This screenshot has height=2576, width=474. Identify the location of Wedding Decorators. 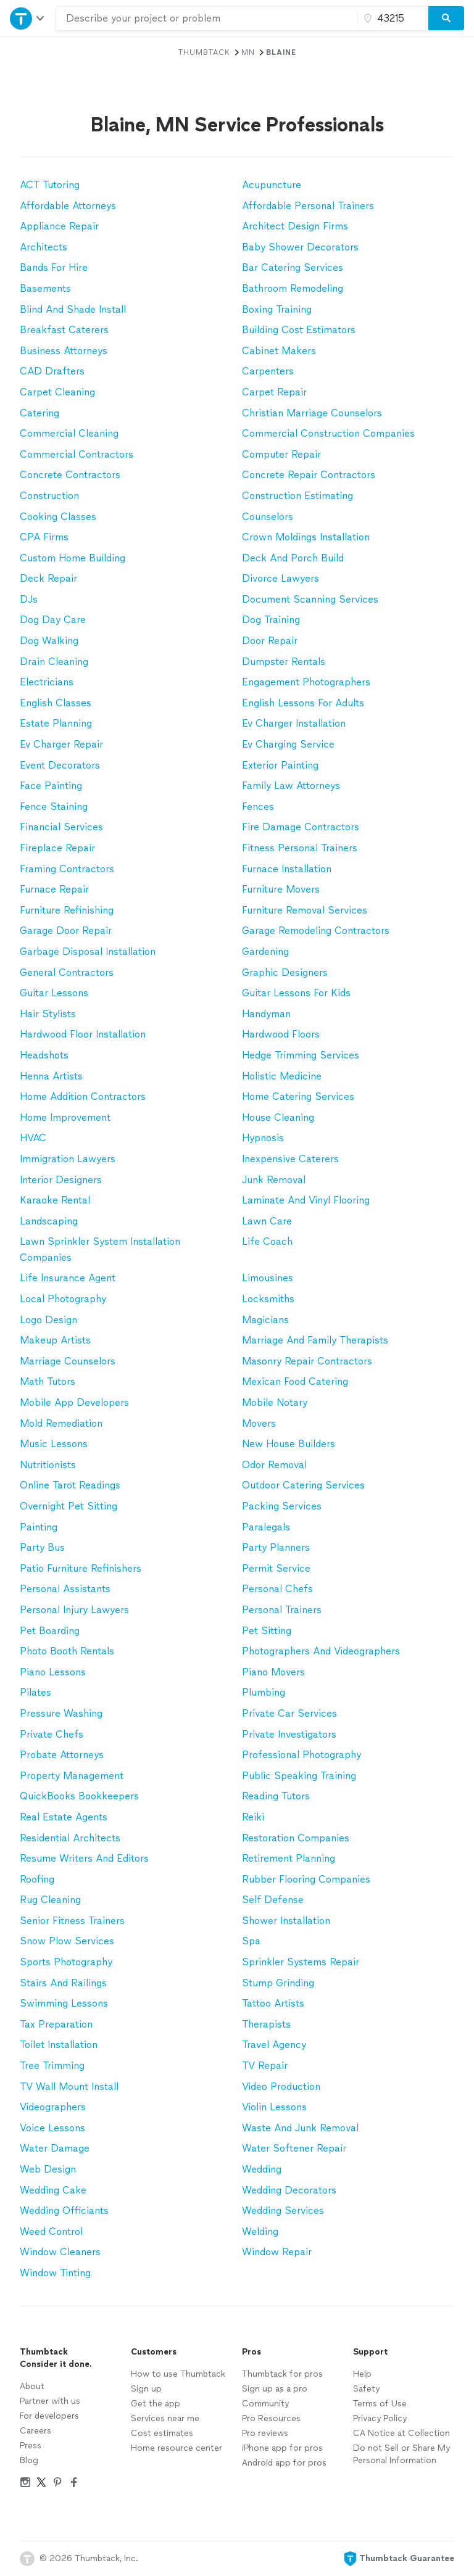
(289, 2190).